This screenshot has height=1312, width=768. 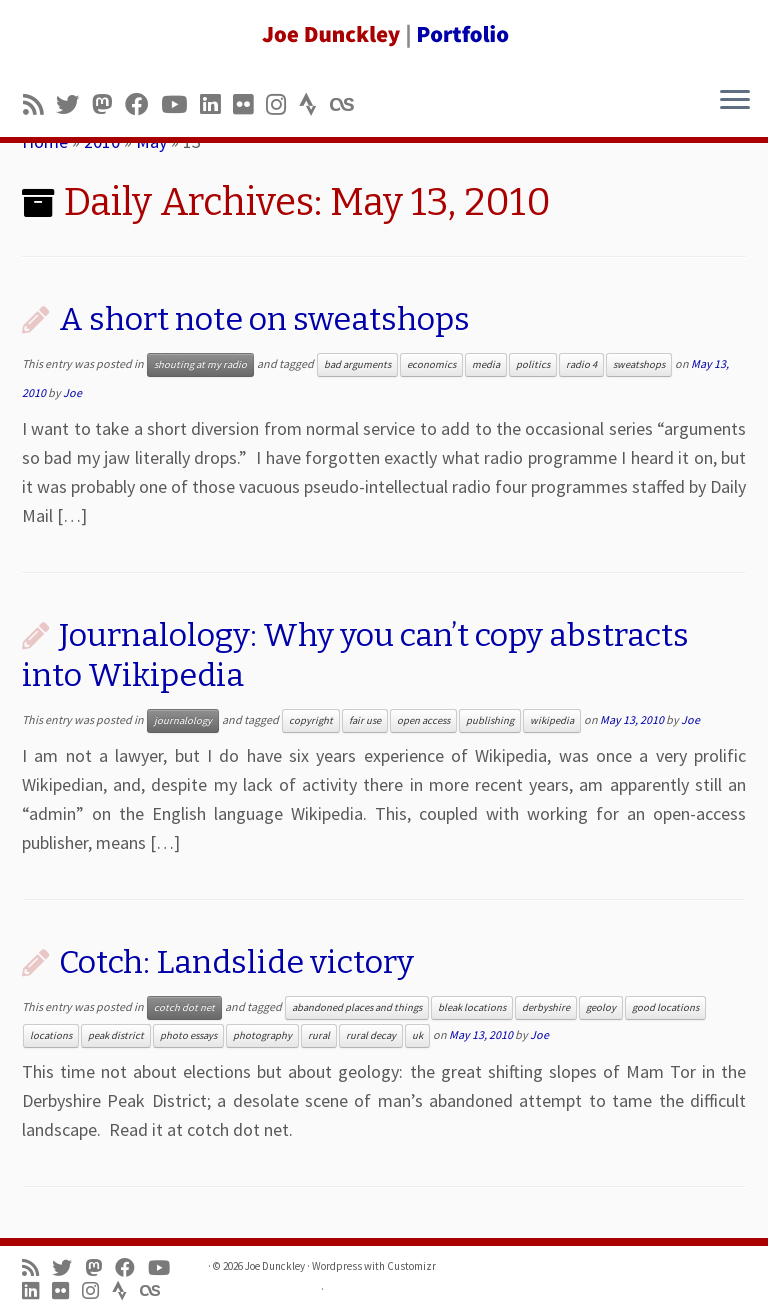 What do you see at coordinates (365, 720) in the screenshot?
I see `fair use` at bounding box center [365, 720].